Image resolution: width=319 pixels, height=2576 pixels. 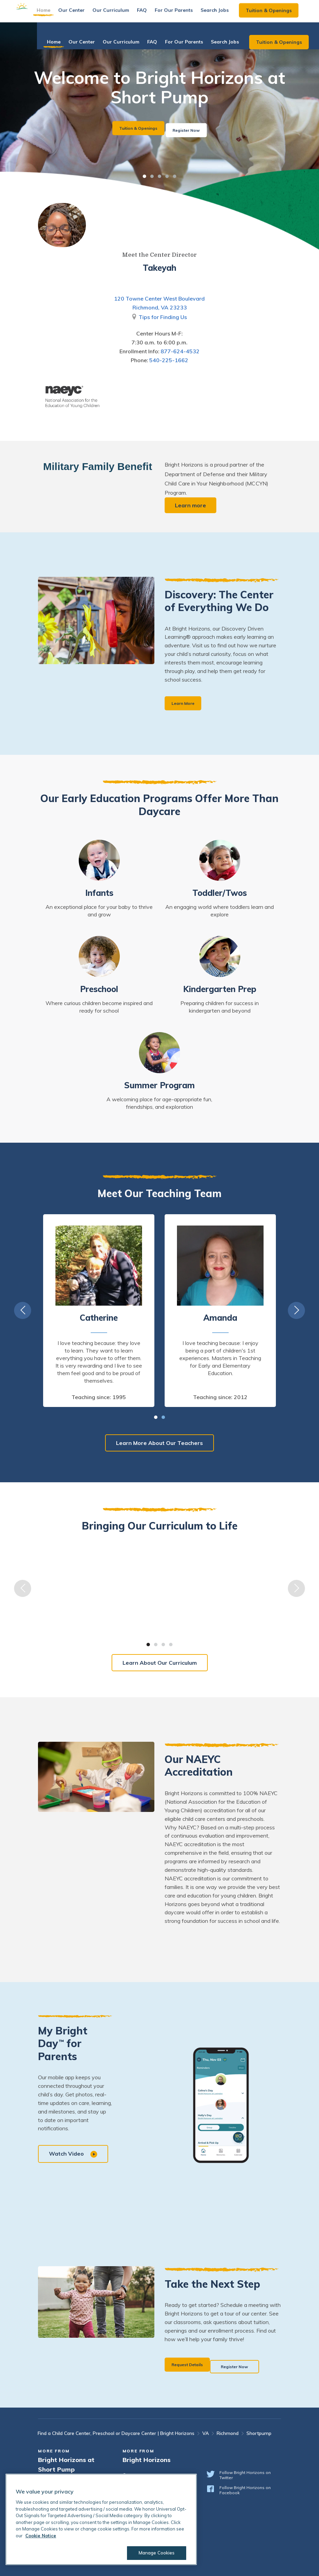 What do you see at coordinates (167, 176) in the screenshot?
I see `4 [tab]` at bounding box center [167, 176].